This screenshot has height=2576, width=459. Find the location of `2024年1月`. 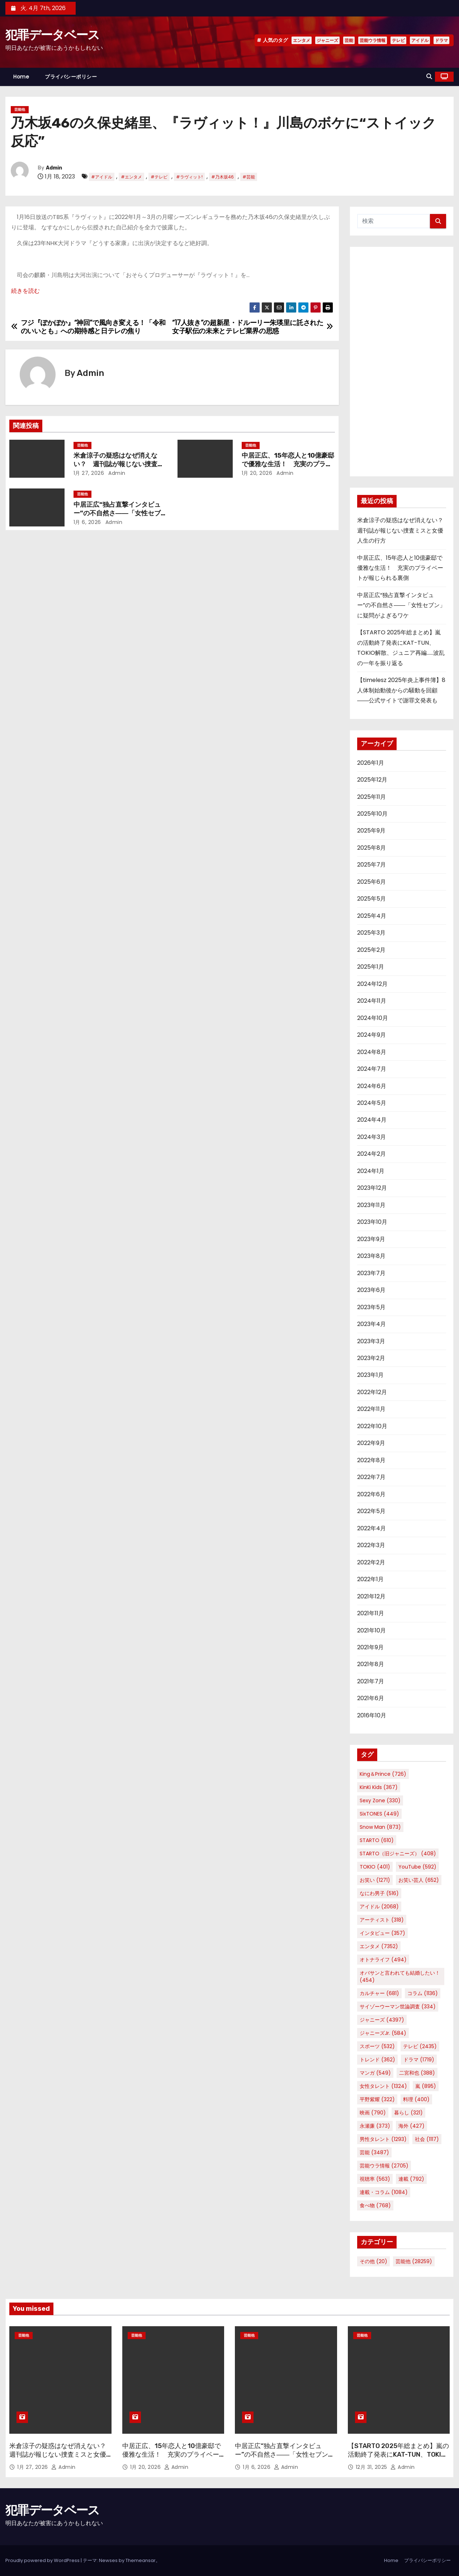

2024年1月 is located at coordinates (370, 1171).